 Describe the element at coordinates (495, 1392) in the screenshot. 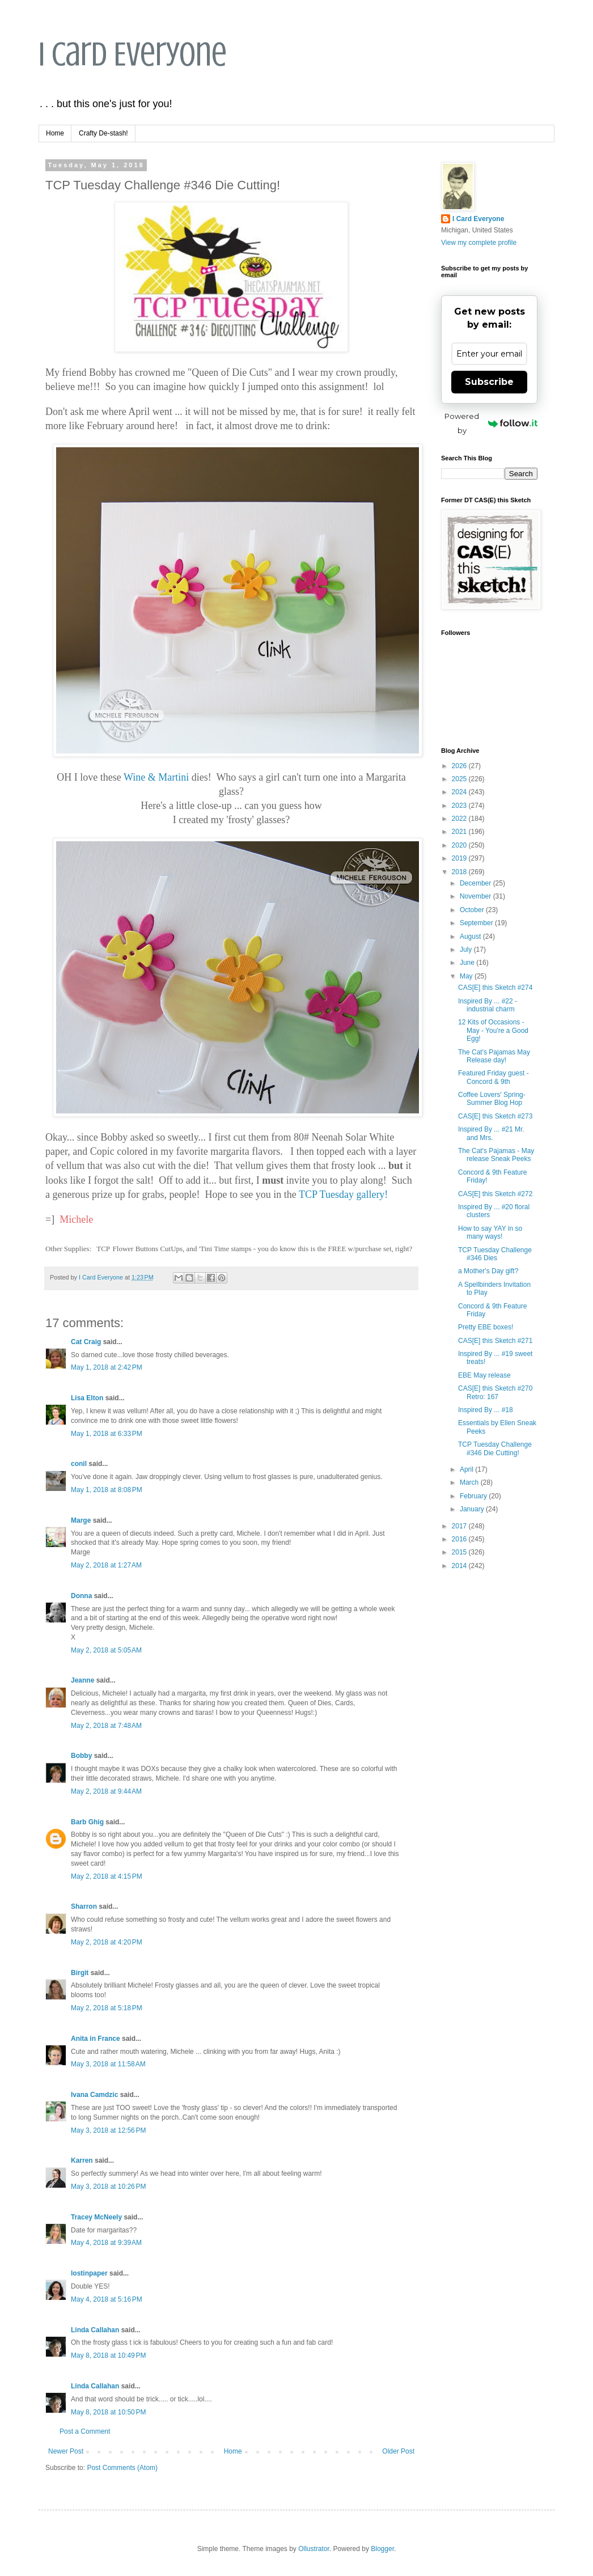

I see `CAS[E] this Sketch #270 Retro: 167` at that location.